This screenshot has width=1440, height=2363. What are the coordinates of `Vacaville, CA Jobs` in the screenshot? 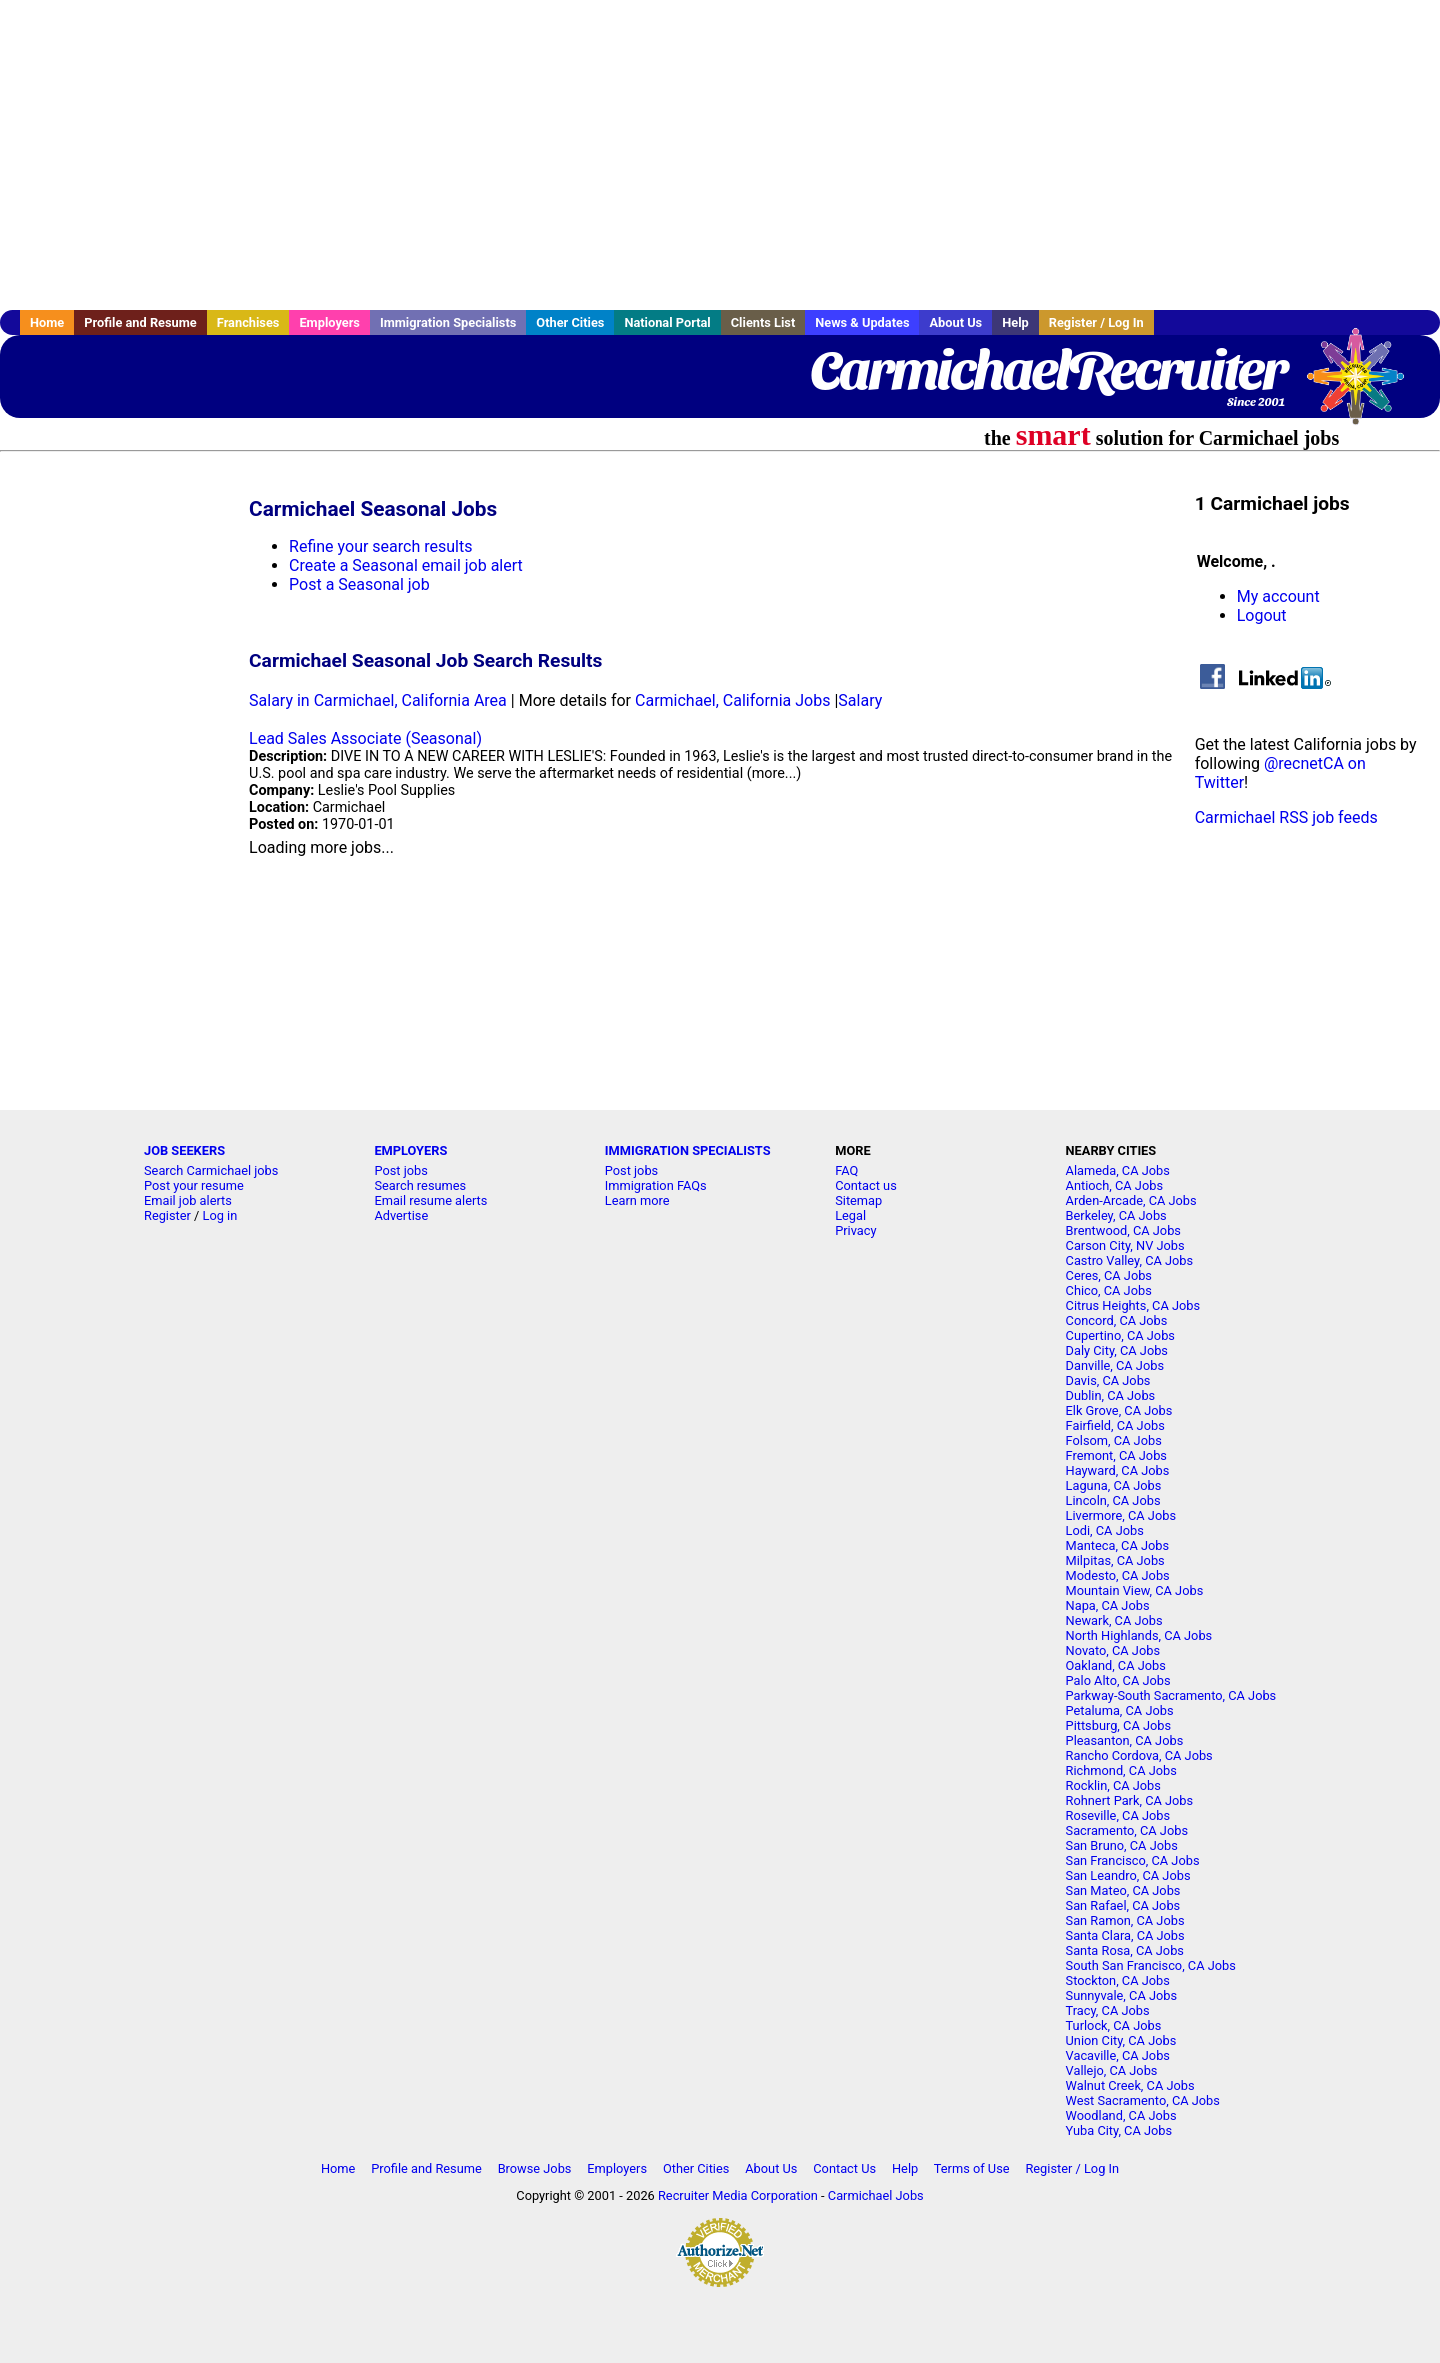 It's located at (1118, 2055).